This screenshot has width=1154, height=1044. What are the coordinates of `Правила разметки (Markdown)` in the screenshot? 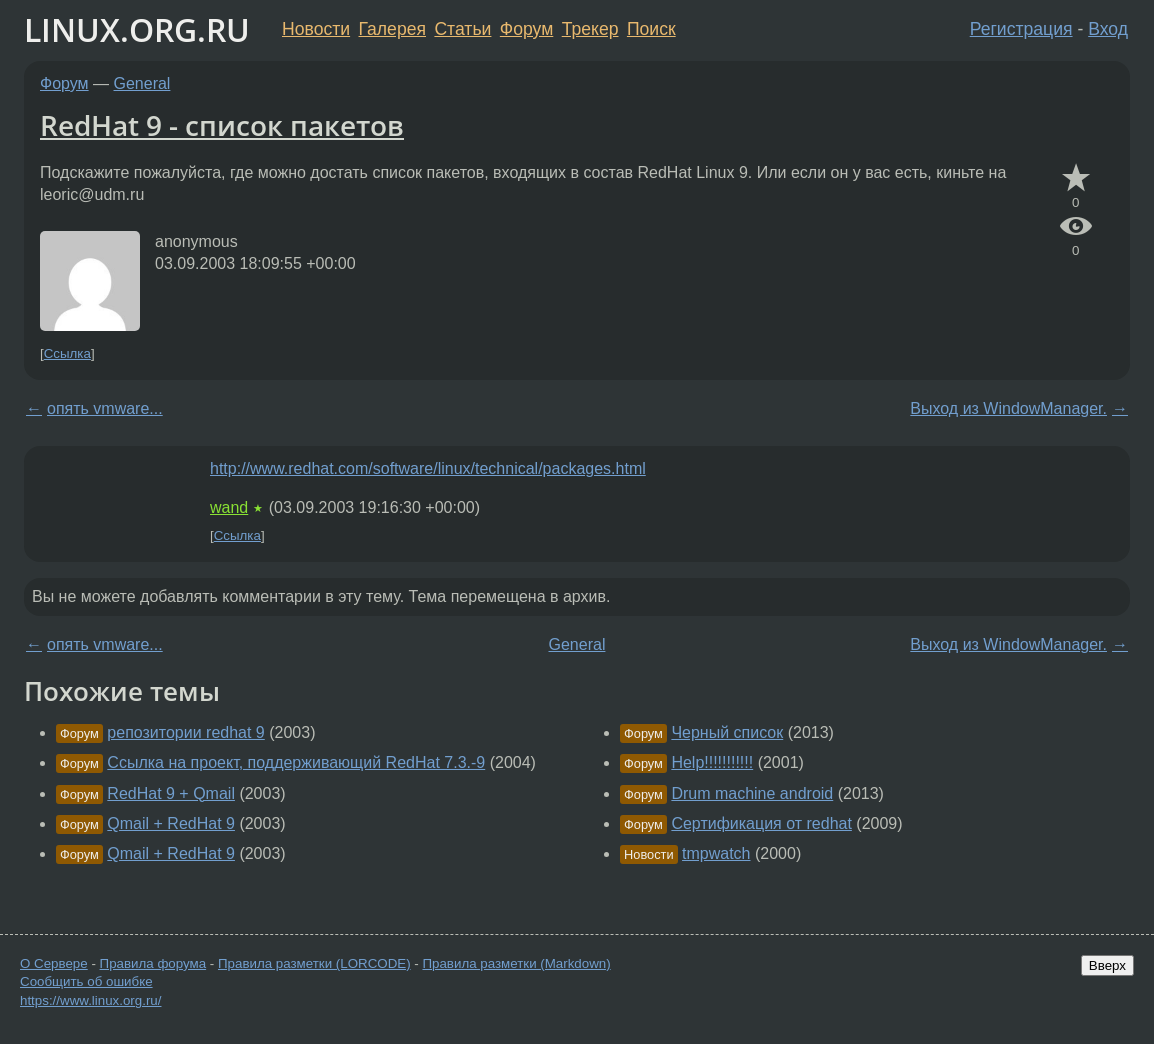 It's located at (516, 963).